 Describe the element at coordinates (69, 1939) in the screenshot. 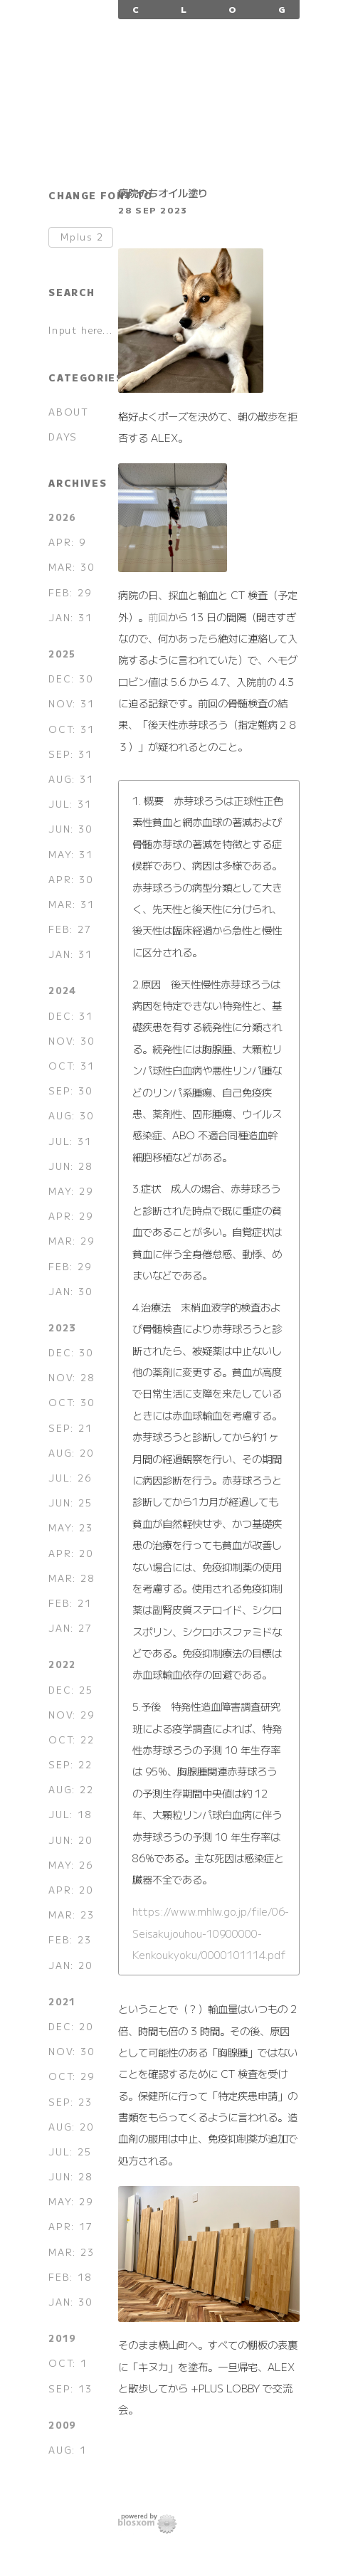

I see `FEB: 23` at that location.